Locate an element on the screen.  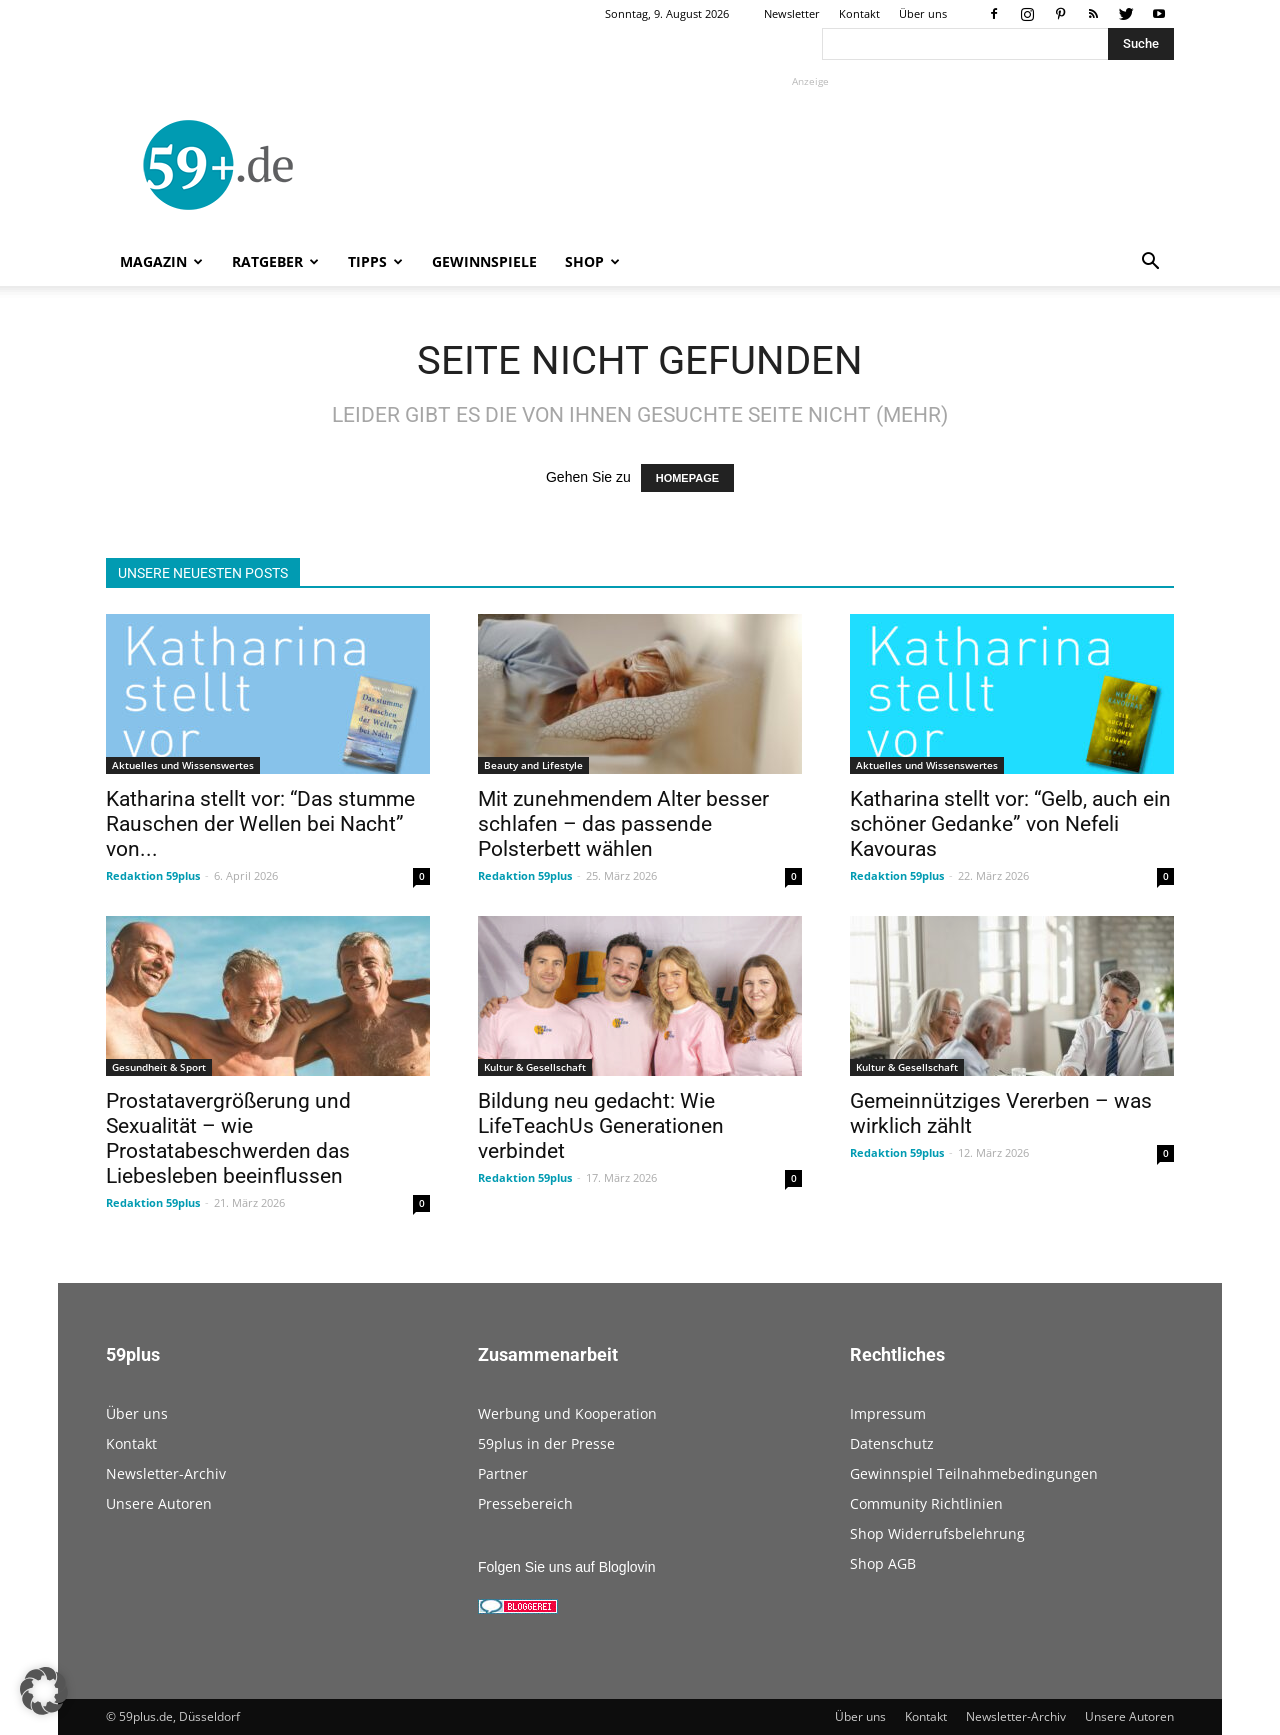
Beauty and Lifestyle is located at coordinates (533, 765).